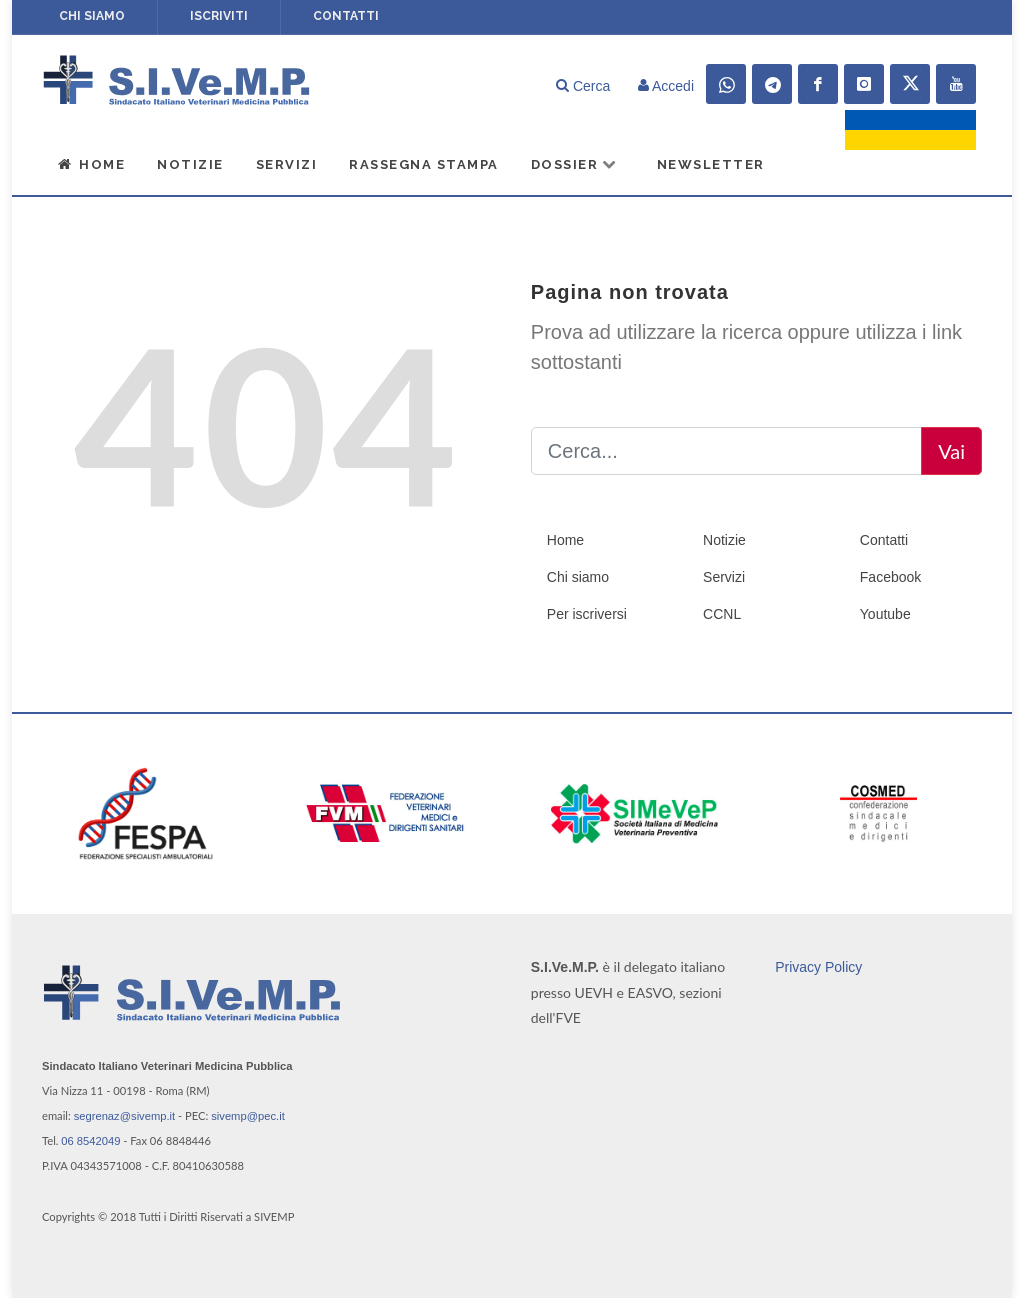 The width and height of the screenshot is (1024, 1298). I want to click on Servizi, so click(287, 164).